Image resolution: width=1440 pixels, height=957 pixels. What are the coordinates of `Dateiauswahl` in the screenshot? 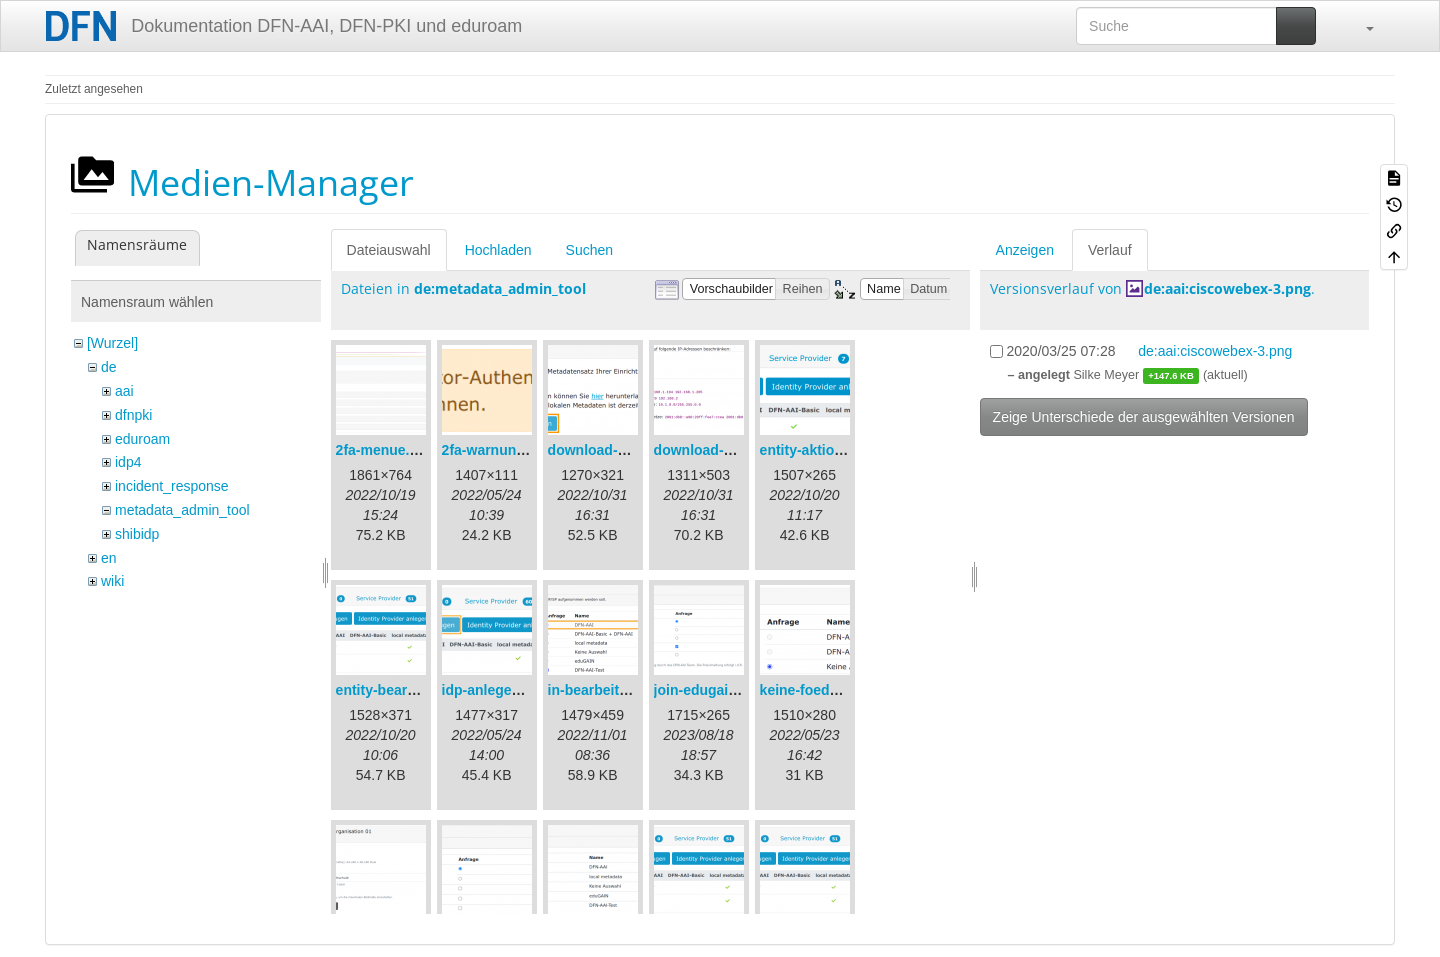 It's located at (389, 250).